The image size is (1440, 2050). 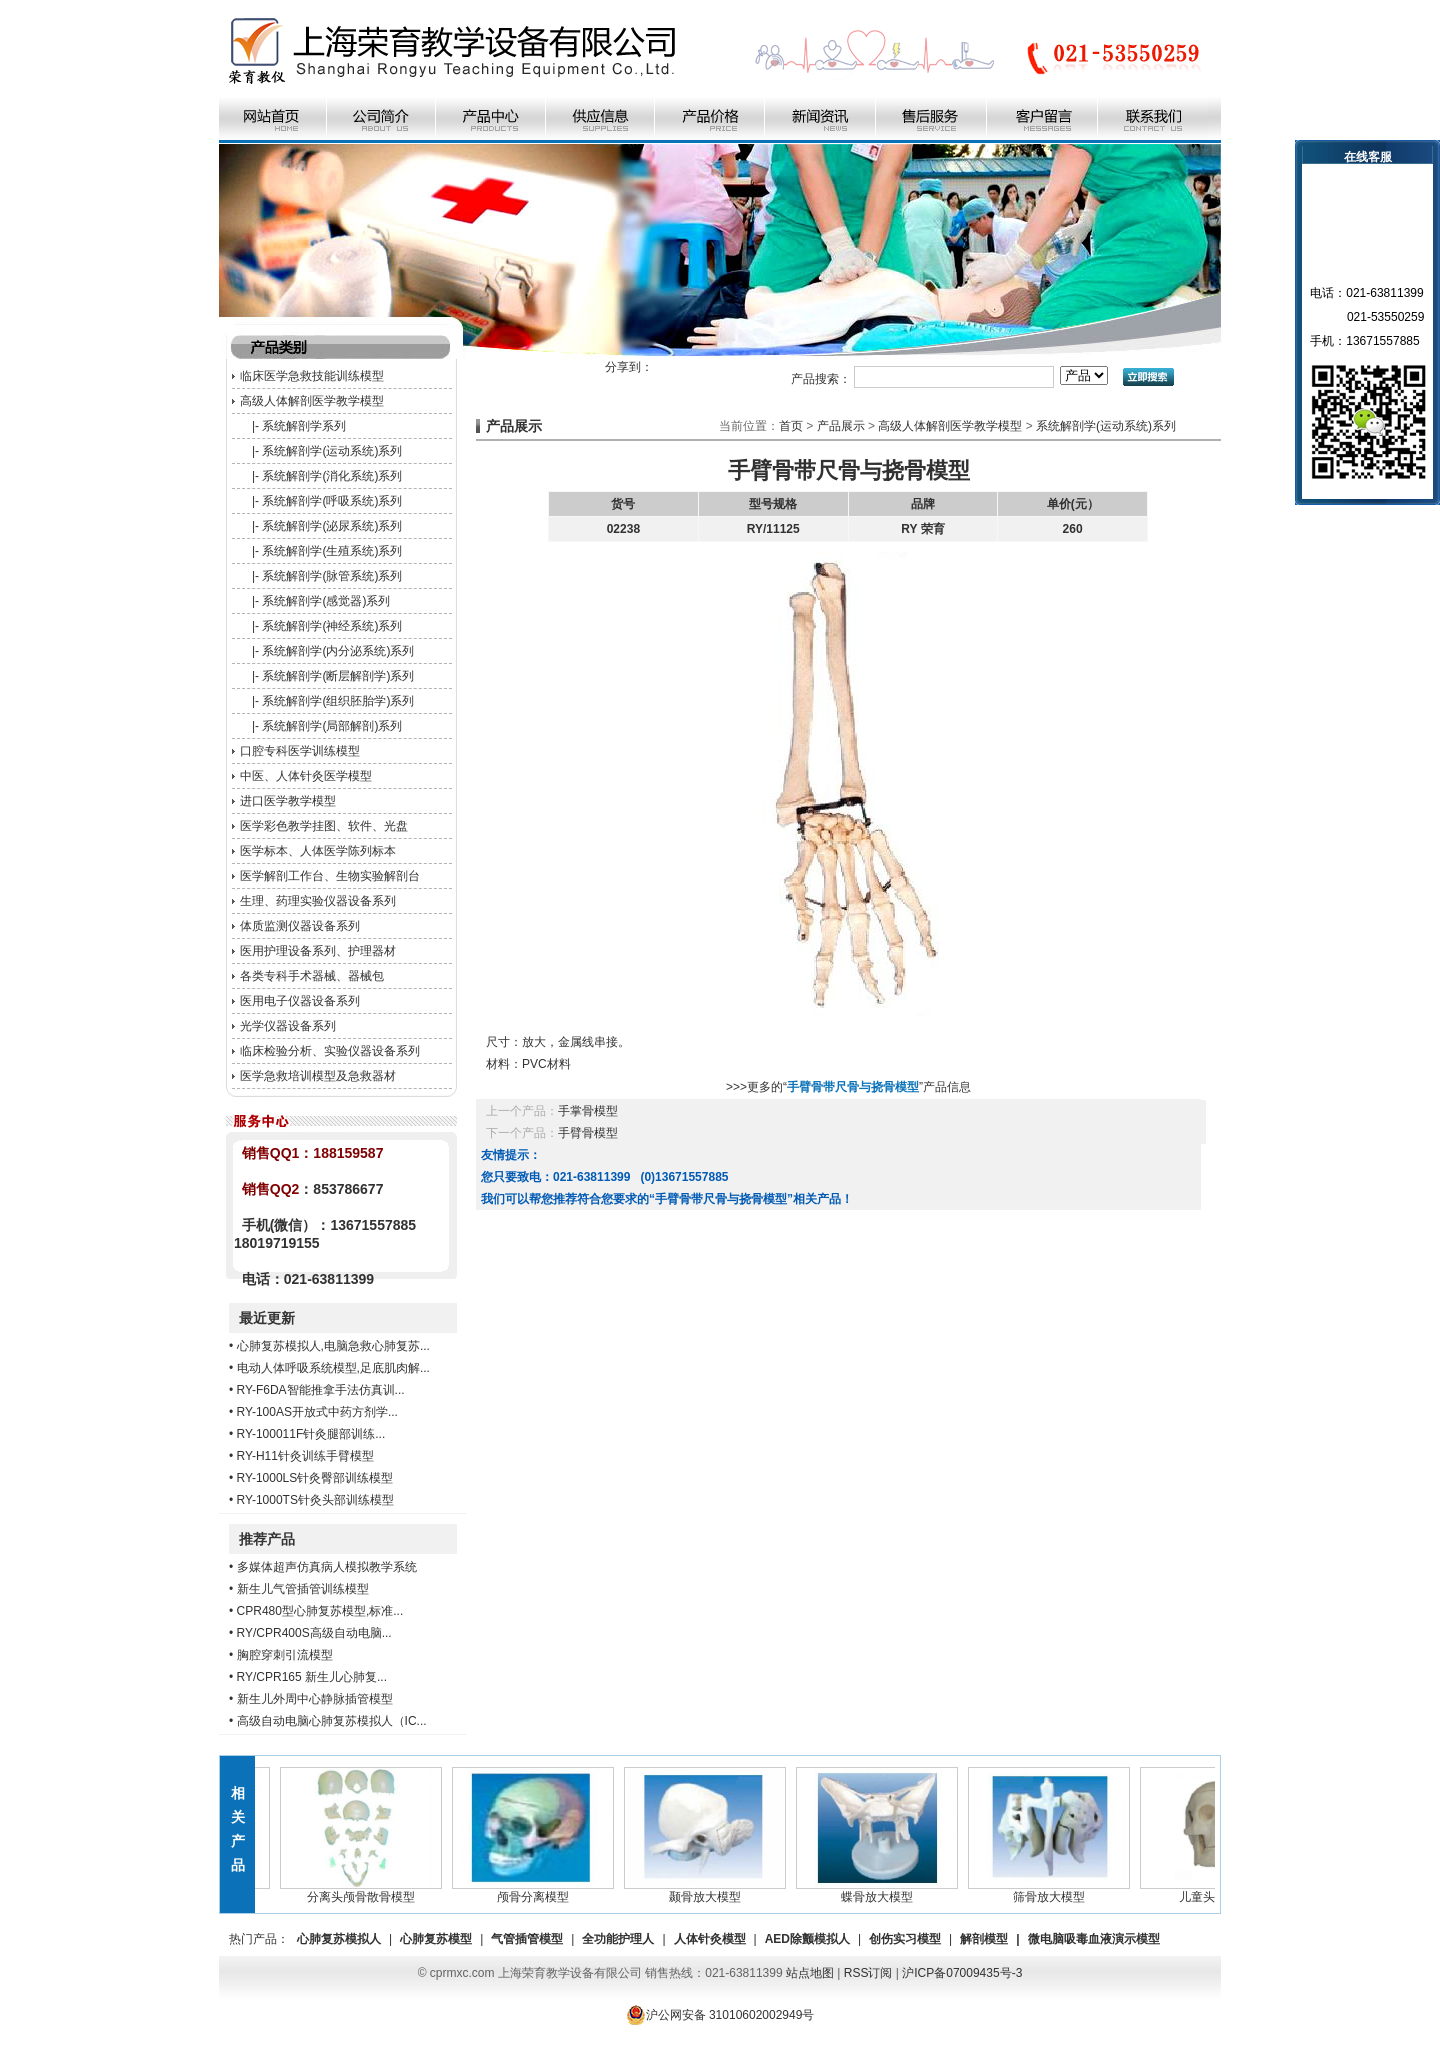 I want to click on 颅骨分离模型, so click(x=541, y=1891).